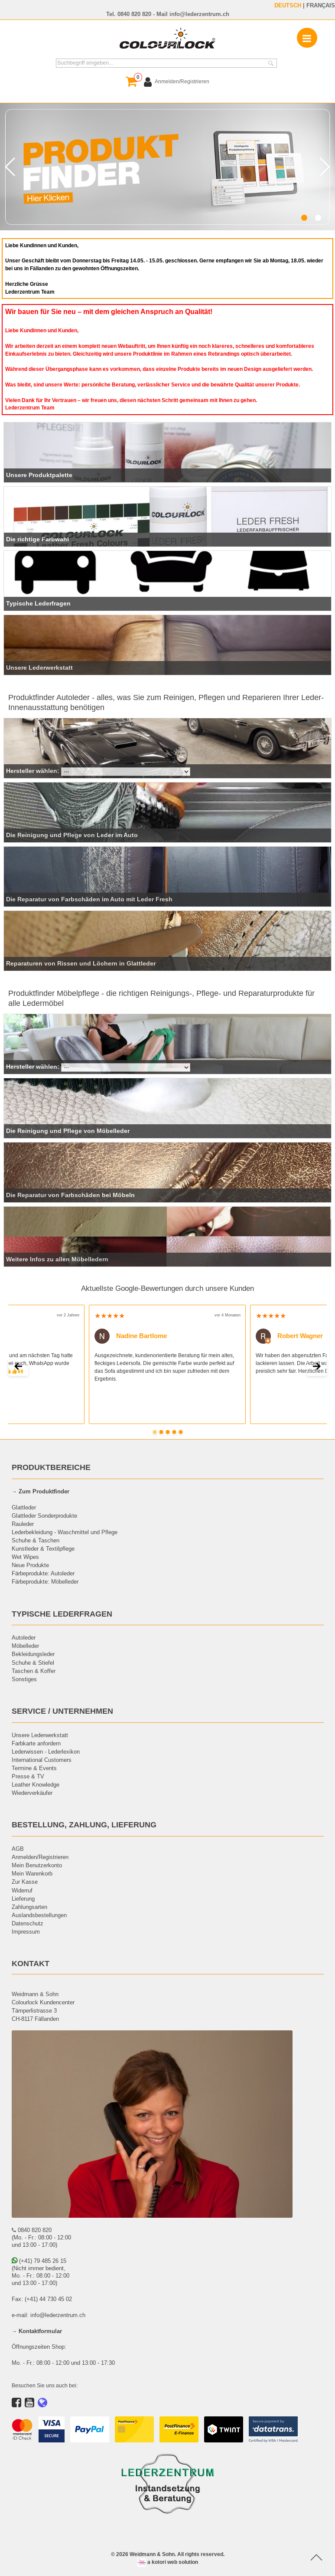 Image resolution: width=335 pixels, height=2576 pixels. Describe the element at coordinates (33, 1662) in the screenshot. I see `Schuhe & Stiefel` at that location.